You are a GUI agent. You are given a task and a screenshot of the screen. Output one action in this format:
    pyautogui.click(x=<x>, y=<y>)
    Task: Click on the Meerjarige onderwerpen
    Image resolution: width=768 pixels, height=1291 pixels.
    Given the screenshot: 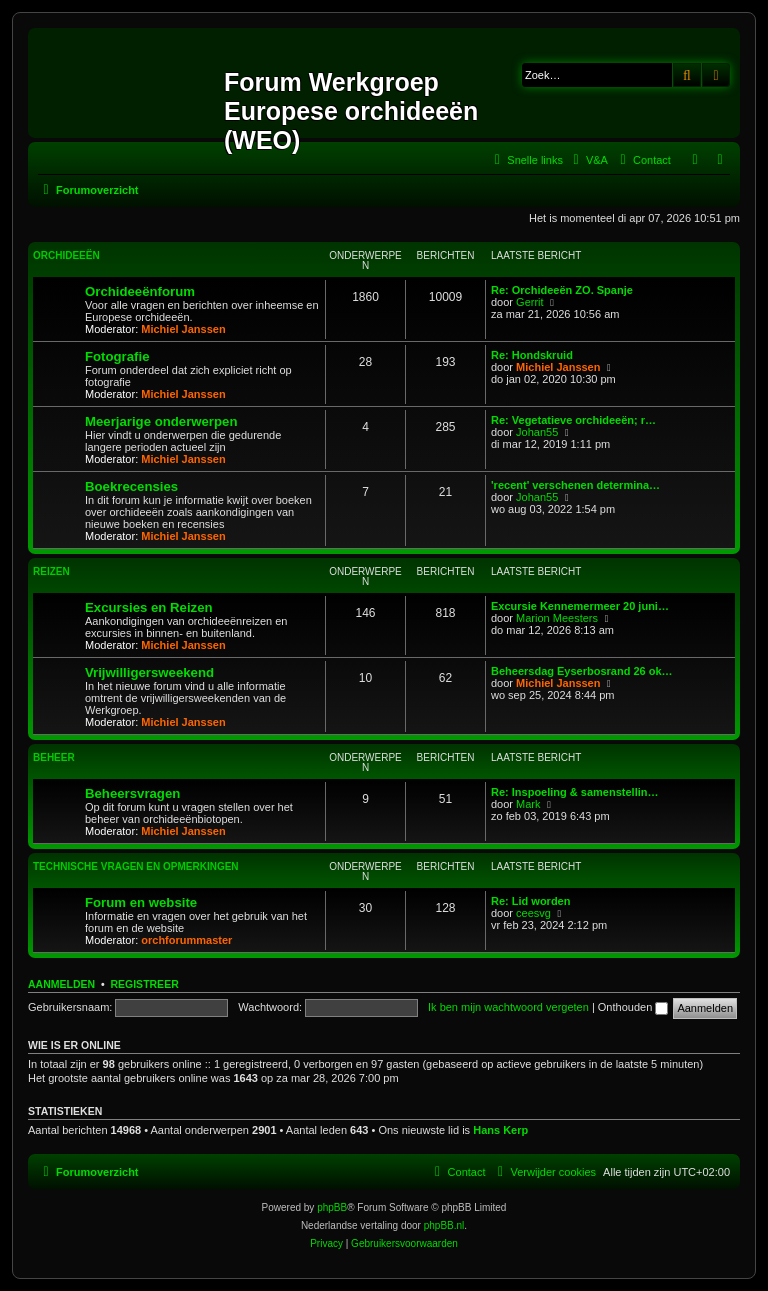 What is the action you would take?
    pyautogui.click(x=161, y=421)
    